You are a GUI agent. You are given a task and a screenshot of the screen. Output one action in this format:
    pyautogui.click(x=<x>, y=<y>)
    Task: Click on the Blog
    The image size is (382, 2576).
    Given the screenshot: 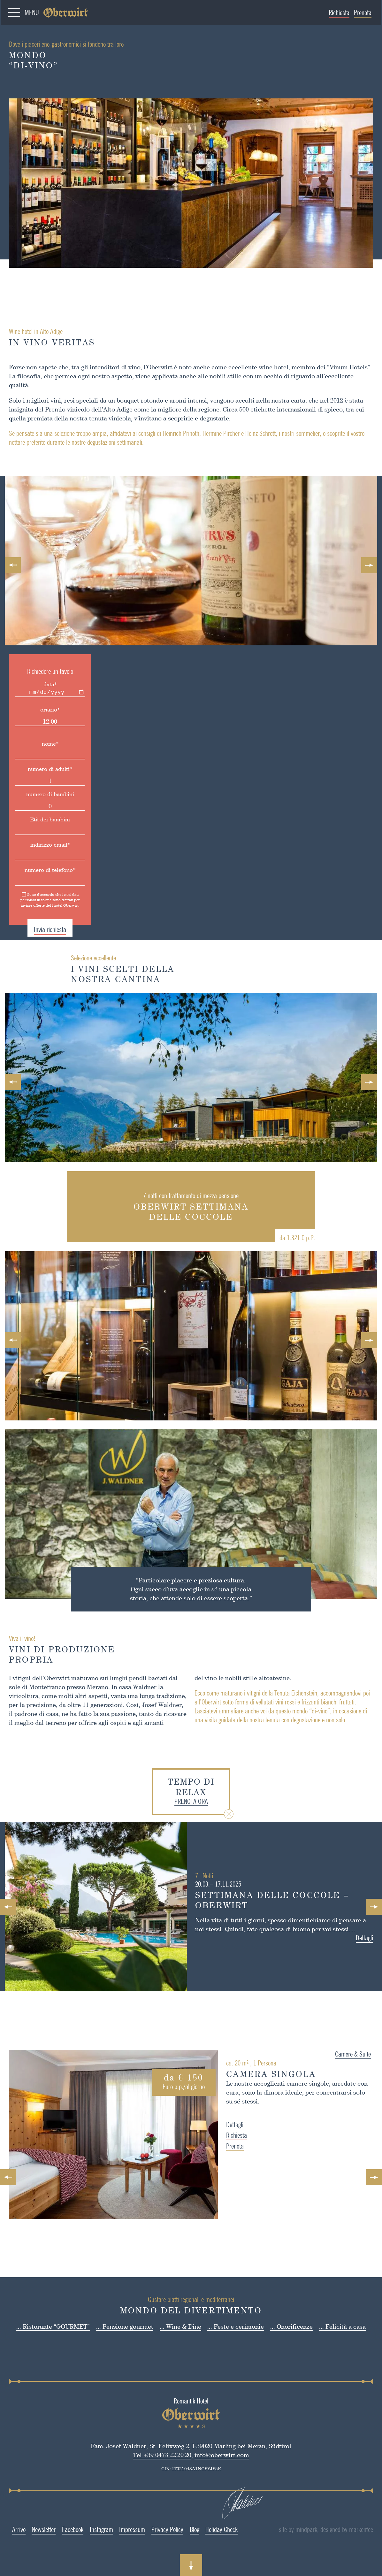 What is the action you would take?
    pyautogui.click(x=186, y=2529)
    